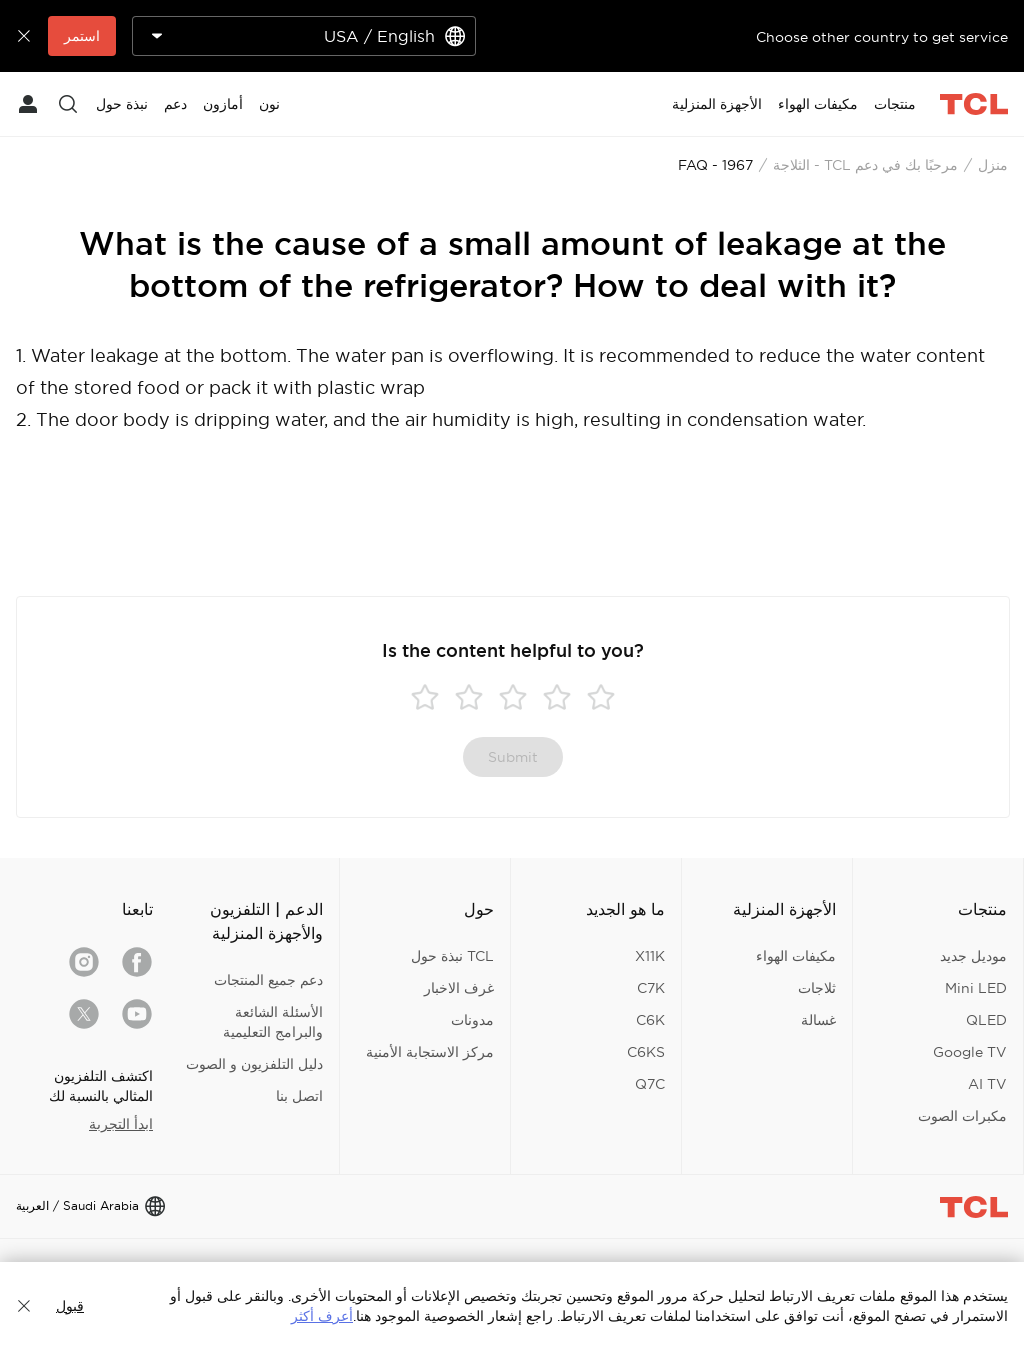 This screenshot has height=1350, width=1024. Describe the element at coordinates (993, 165) in the screenshot. I see `منزل` at that location.